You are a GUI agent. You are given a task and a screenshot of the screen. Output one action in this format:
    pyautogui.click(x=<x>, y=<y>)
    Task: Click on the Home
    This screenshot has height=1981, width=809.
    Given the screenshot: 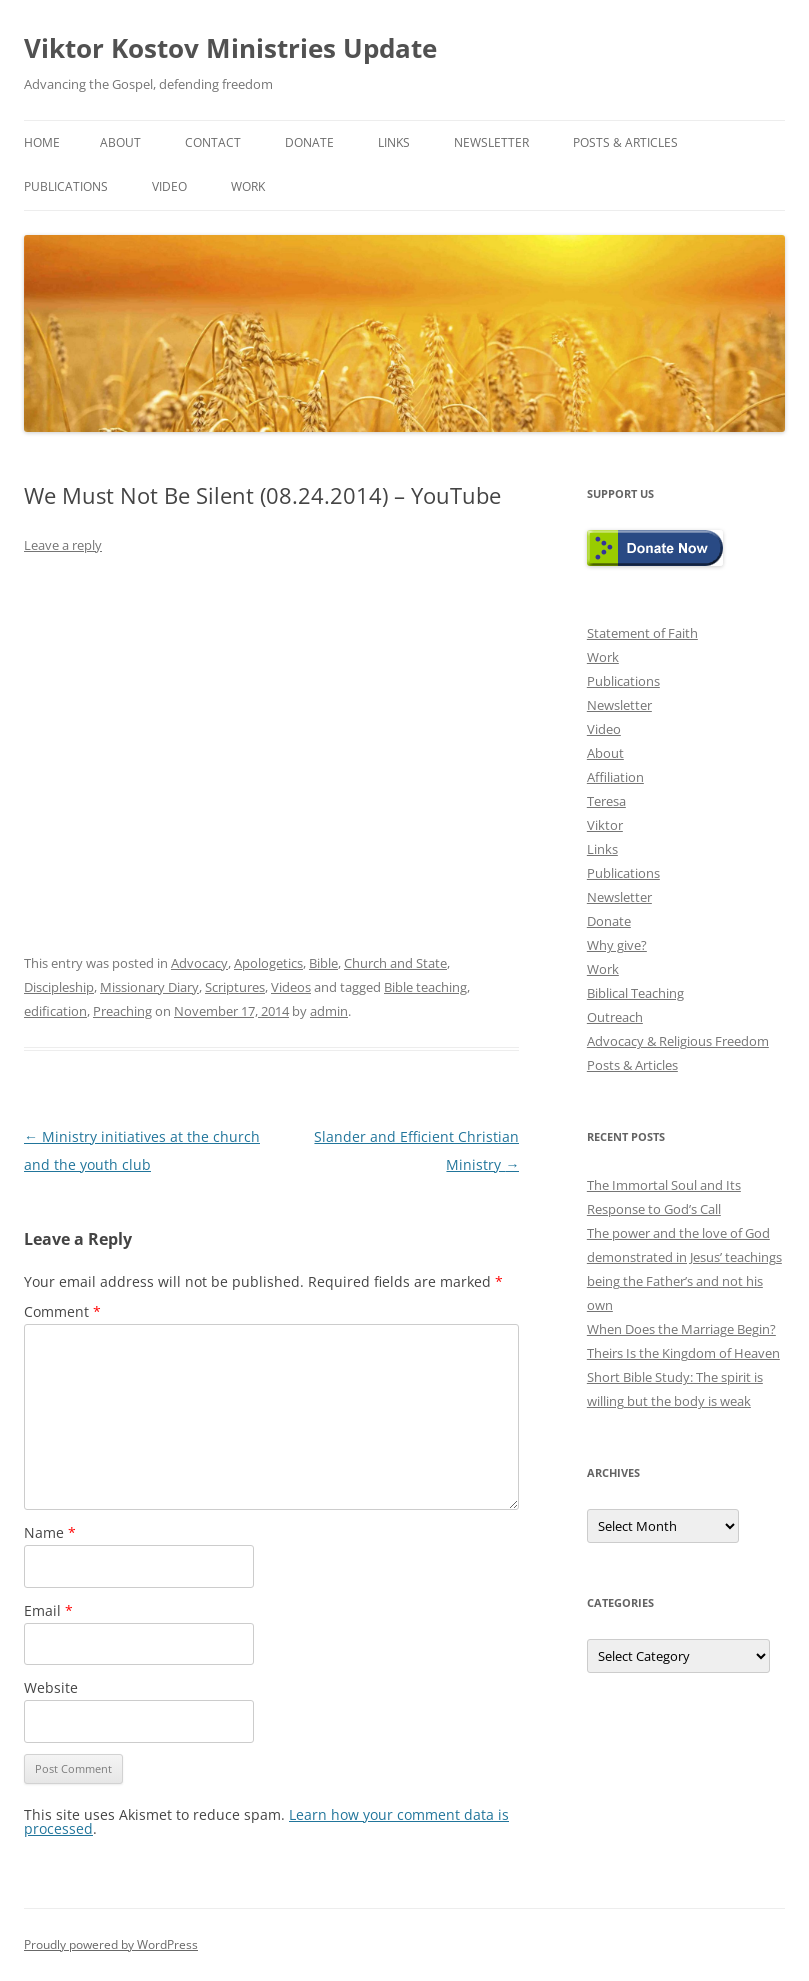 What is the action you would take?
    pyautogui.click(x=42, y=142)
    